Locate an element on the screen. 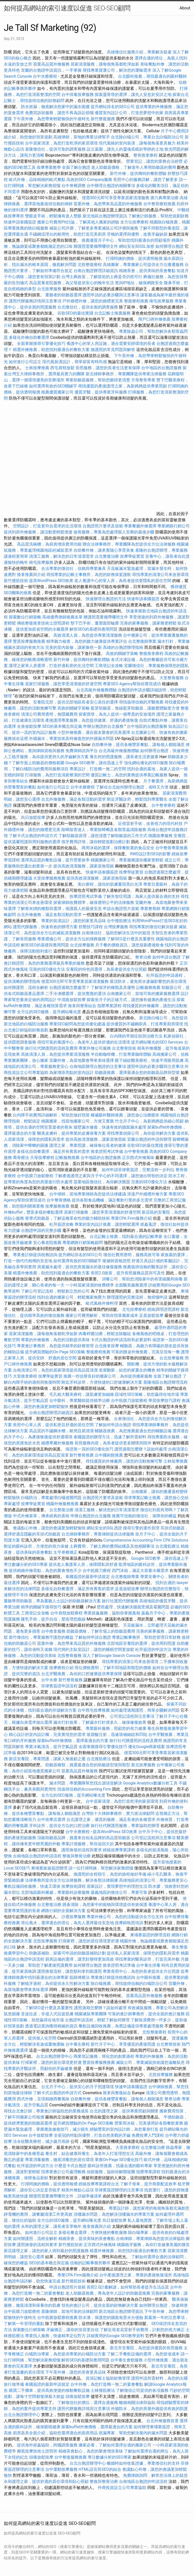 This screenshot has width=194, height=2576. 台中水療 is located at coordinates (49, 1679).